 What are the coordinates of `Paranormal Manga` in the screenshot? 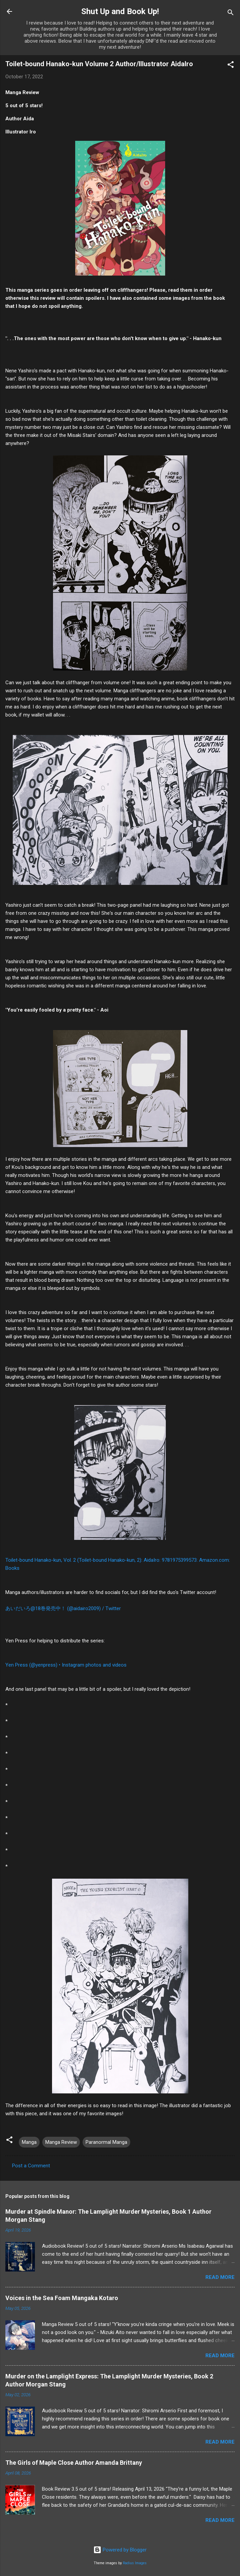 It's located at (106, 2142).